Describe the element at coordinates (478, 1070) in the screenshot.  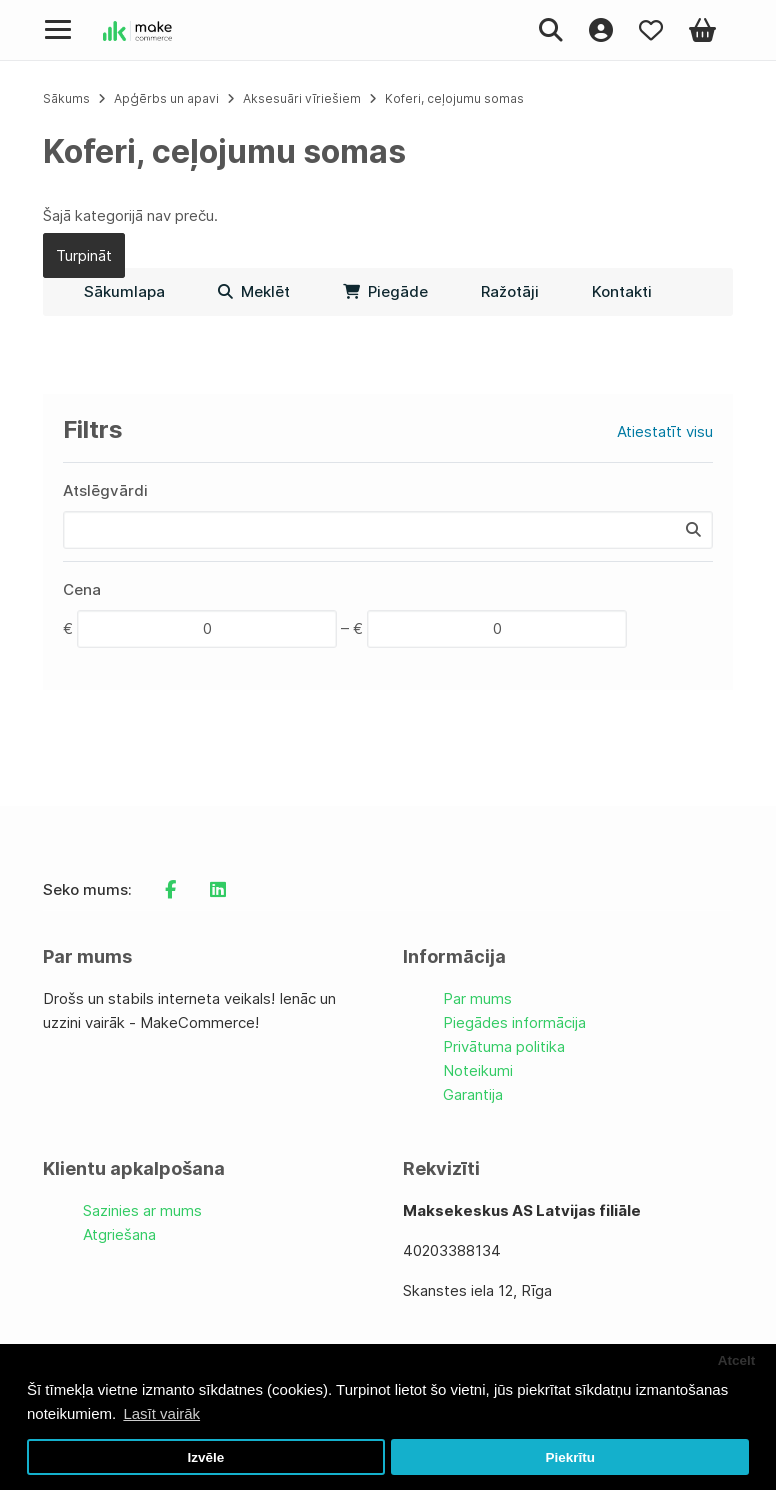
I see `Noteikumi` at that location.